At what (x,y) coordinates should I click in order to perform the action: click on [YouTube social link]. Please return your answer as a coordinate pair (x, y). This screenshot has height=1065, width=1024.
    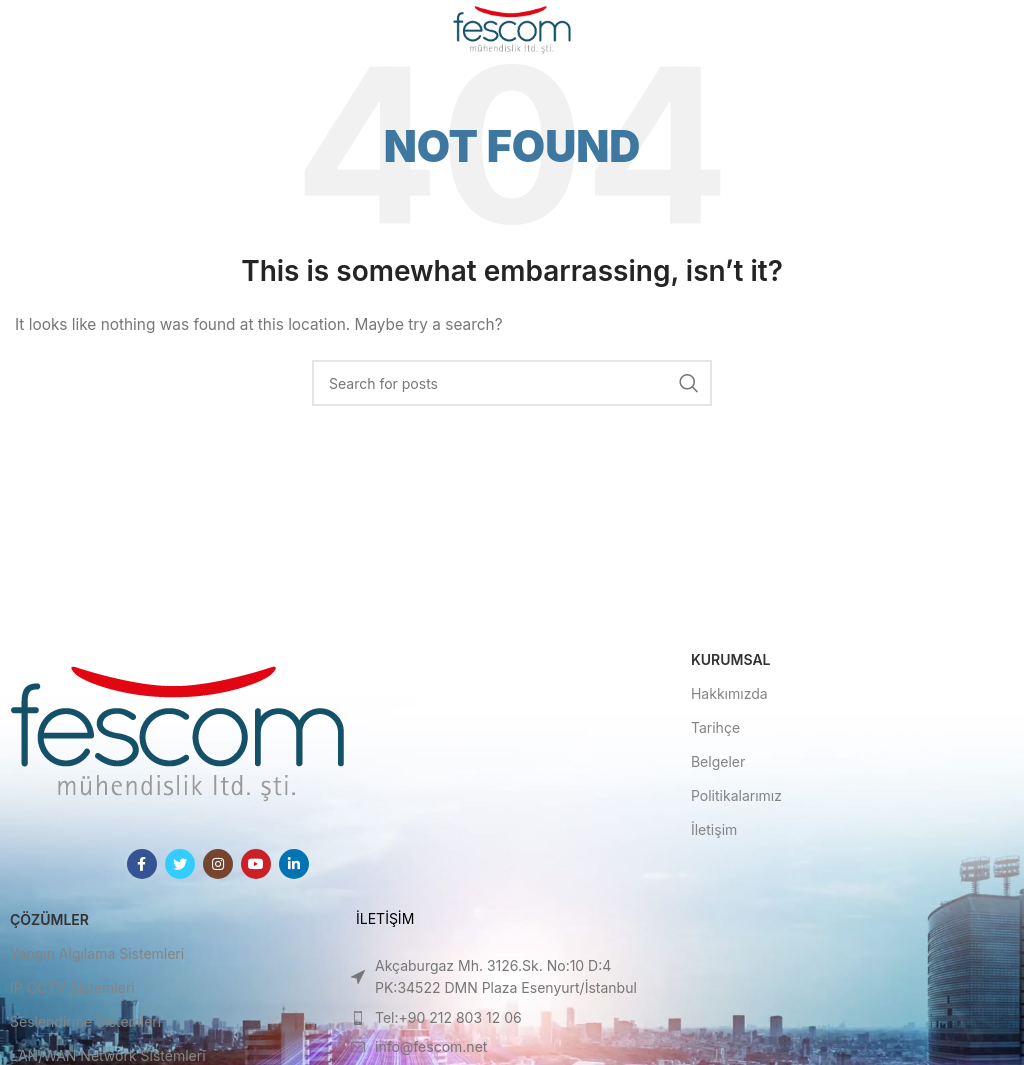
    Looking at the image, I should click on (256, 864).